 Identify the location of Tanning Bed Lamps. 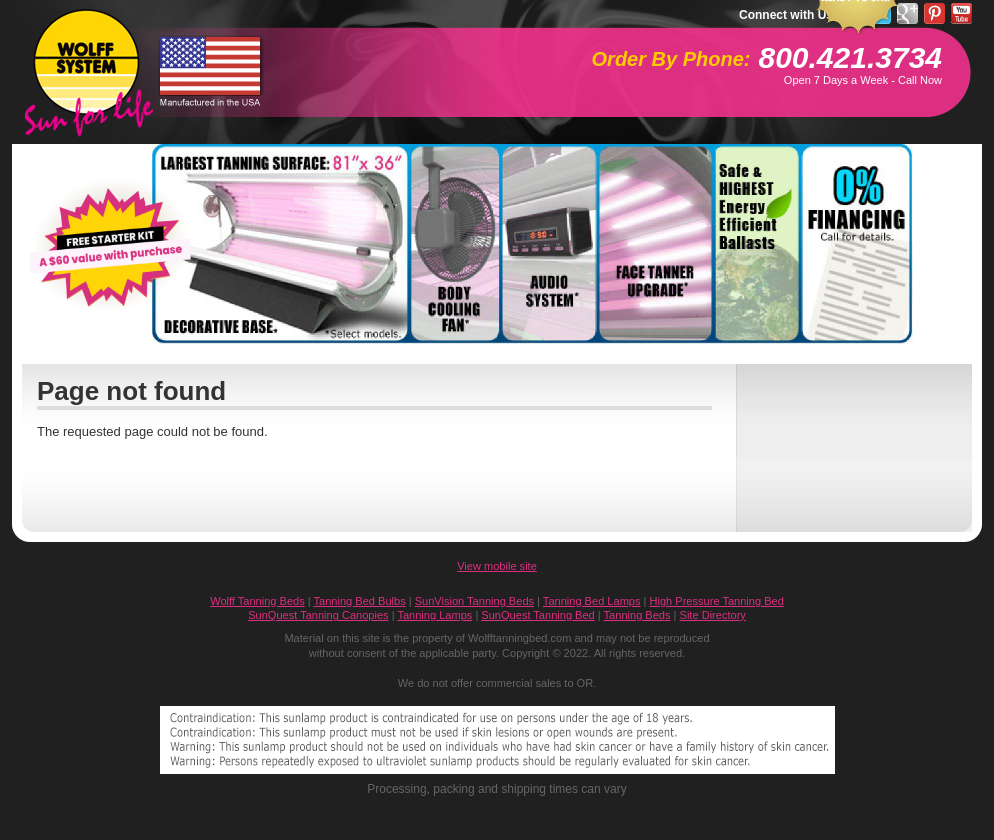
(592, 601).